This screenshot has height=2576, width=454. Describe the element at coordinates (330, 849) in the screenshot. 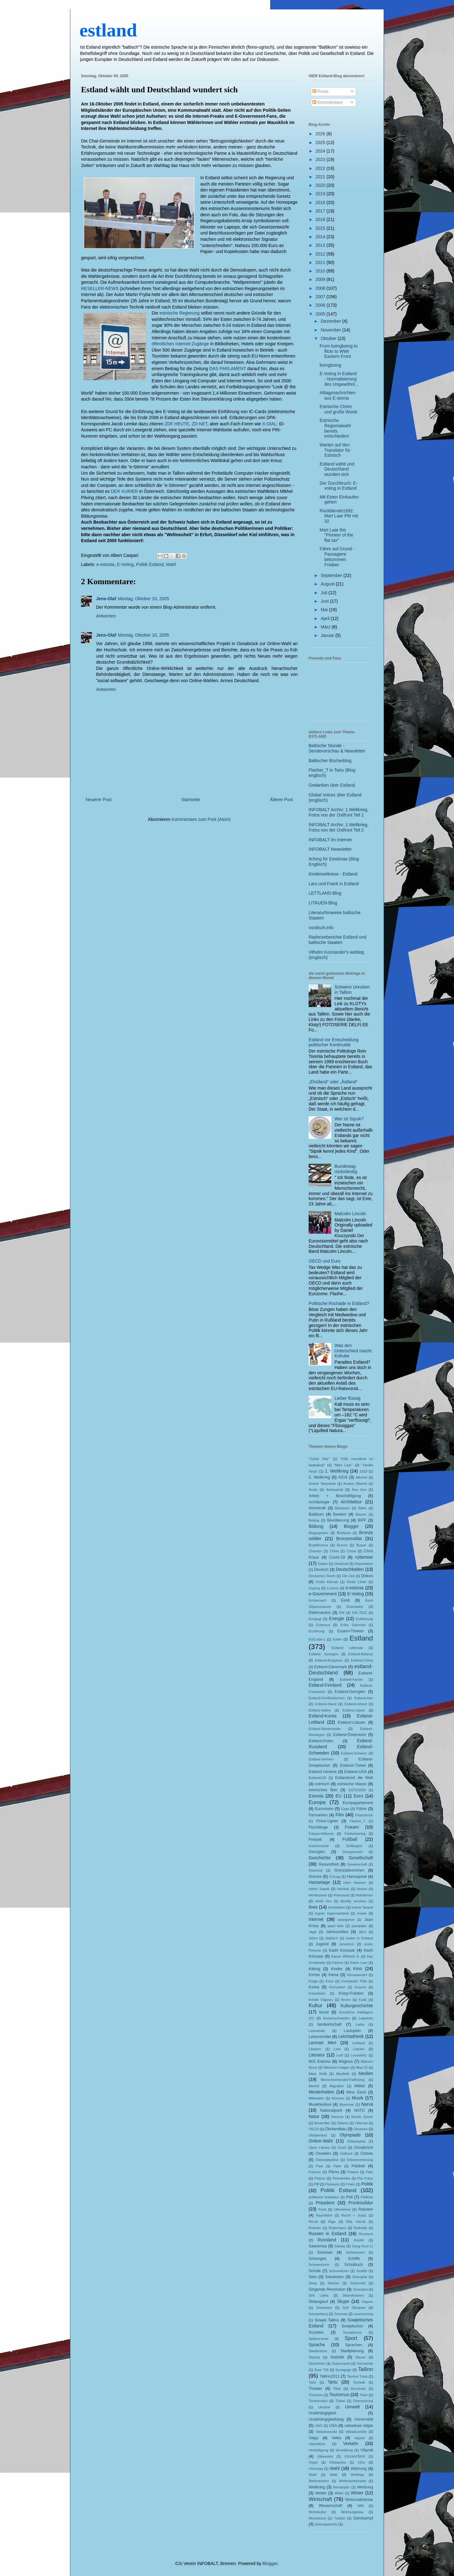

I see `INFOBALT Newsletter` at that location.